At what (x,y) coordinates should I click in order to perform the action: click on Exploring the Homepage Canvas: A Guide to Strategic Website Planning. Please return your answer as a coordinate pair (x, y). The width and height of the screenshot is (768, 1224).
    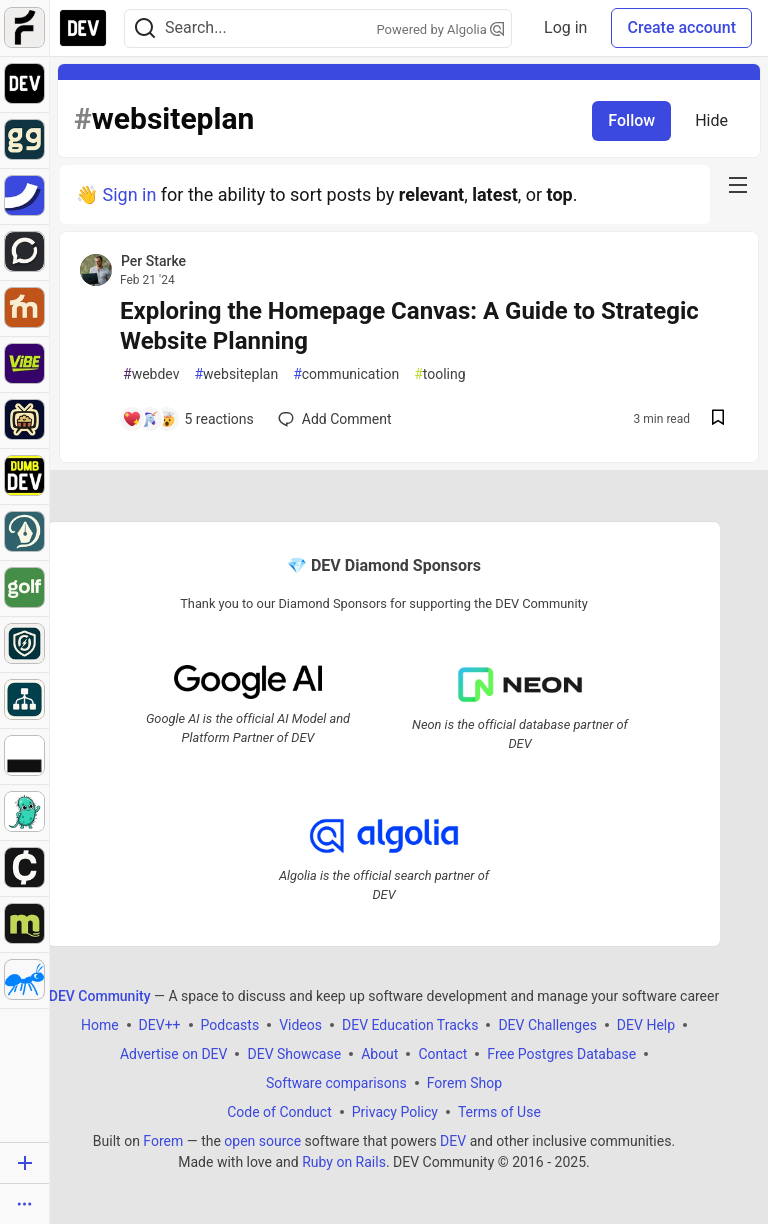
    Looking at the image, I should click on (409, 326).